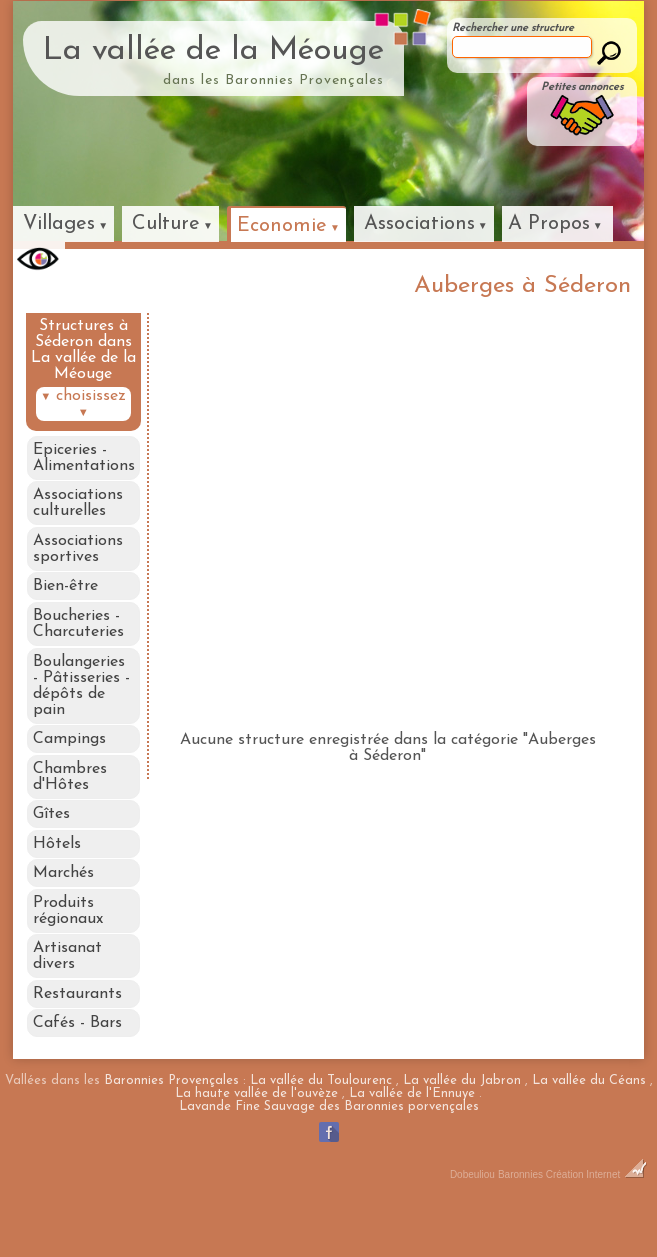  Describe the element at coordinates (171, 1132) in the screenshot. I see `Baronnies Provençales` at that location.